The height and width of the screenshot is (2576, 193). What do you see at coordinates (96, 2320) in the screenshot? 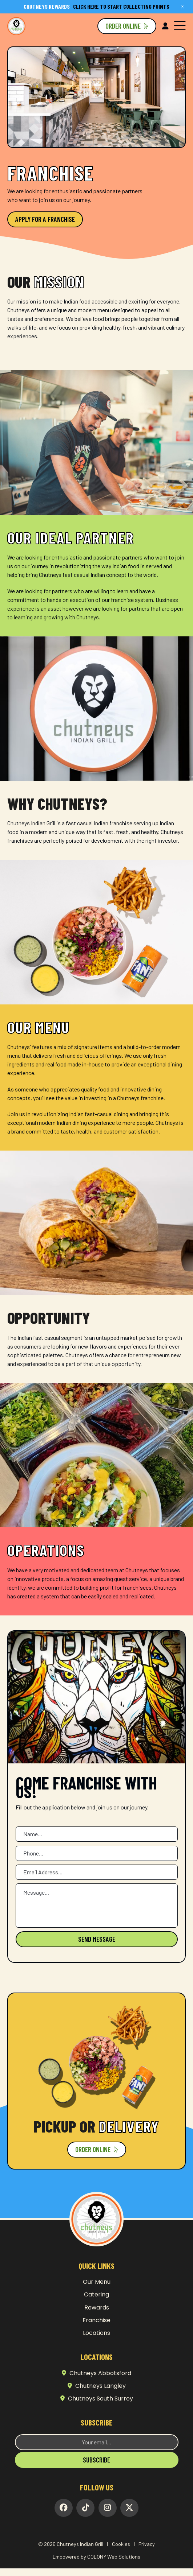
I see `Franchise` at bounding box center [96, 2320].